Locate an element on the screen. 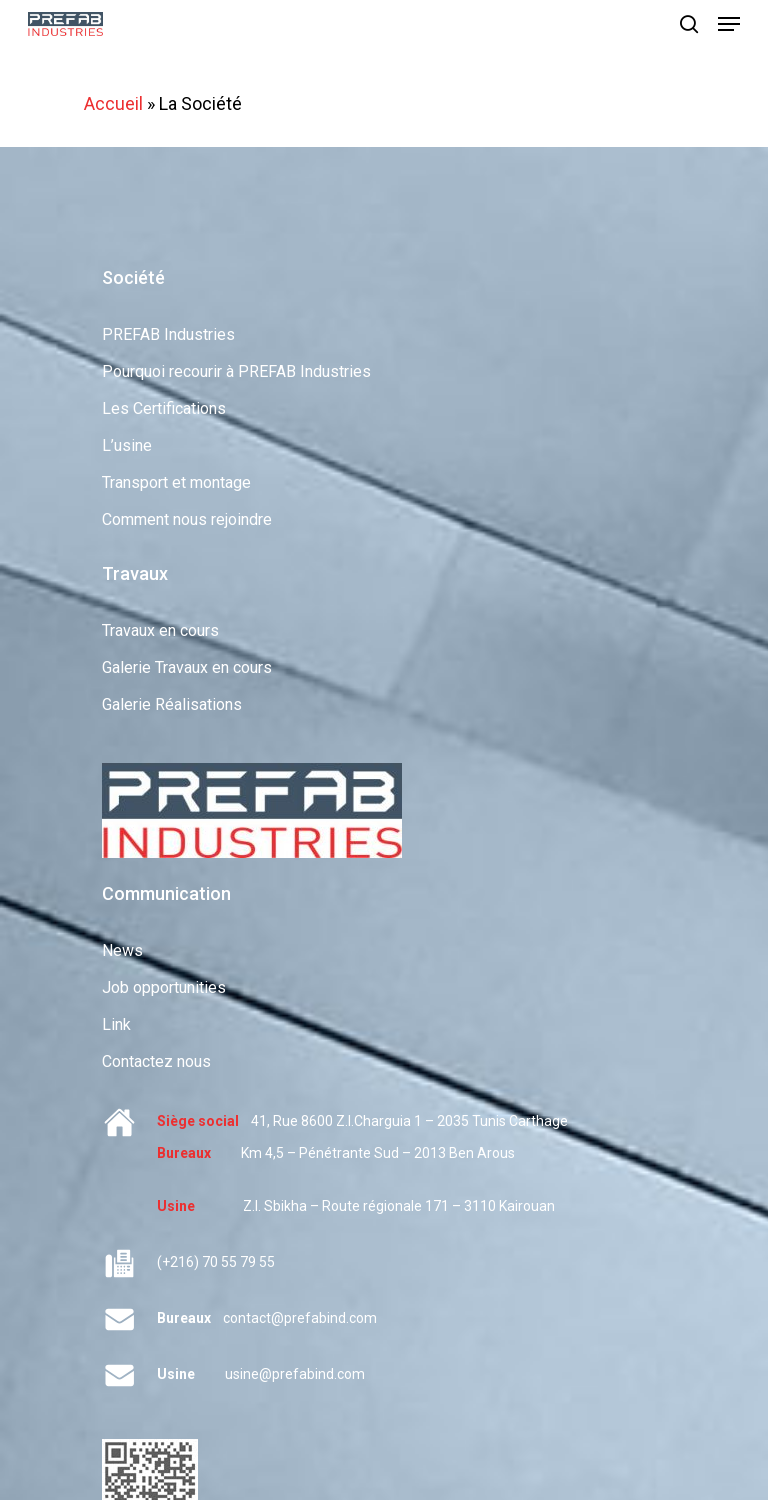 This screenshot has height=1500, width=768. [Navigation Menu] is located at coordinates (729, 24).